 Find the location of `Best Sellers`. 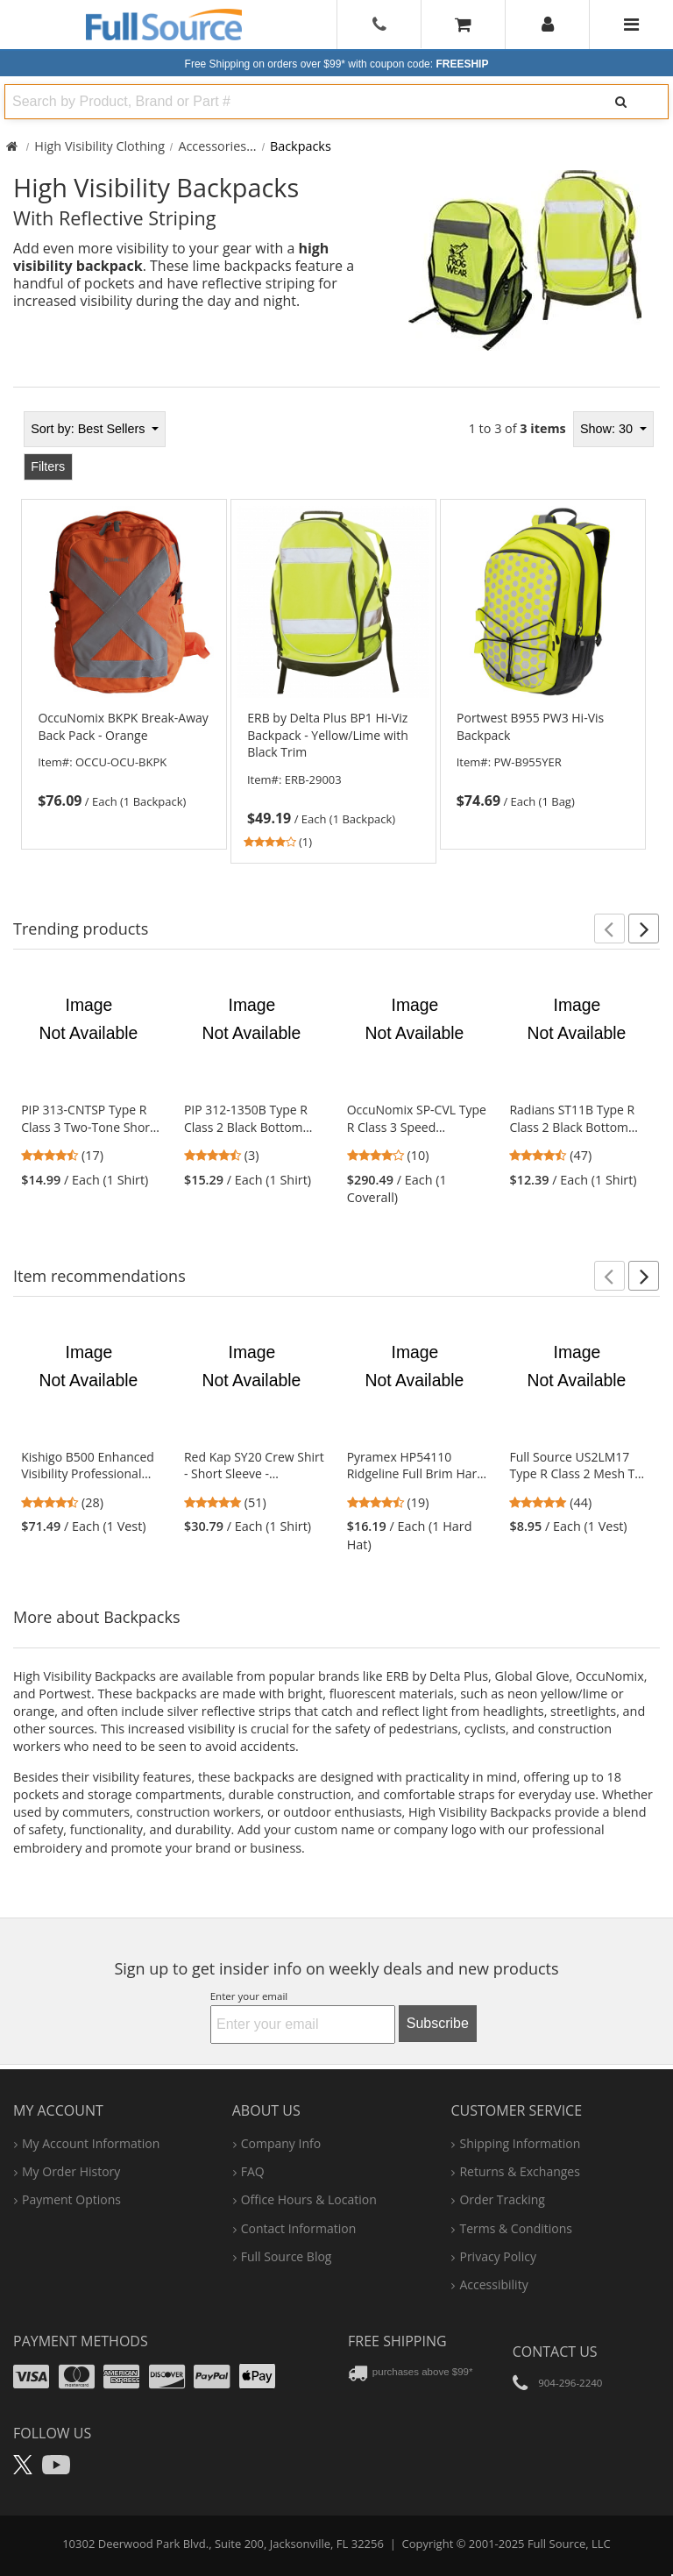

Best Sellers is located at coordinates (89, 429).